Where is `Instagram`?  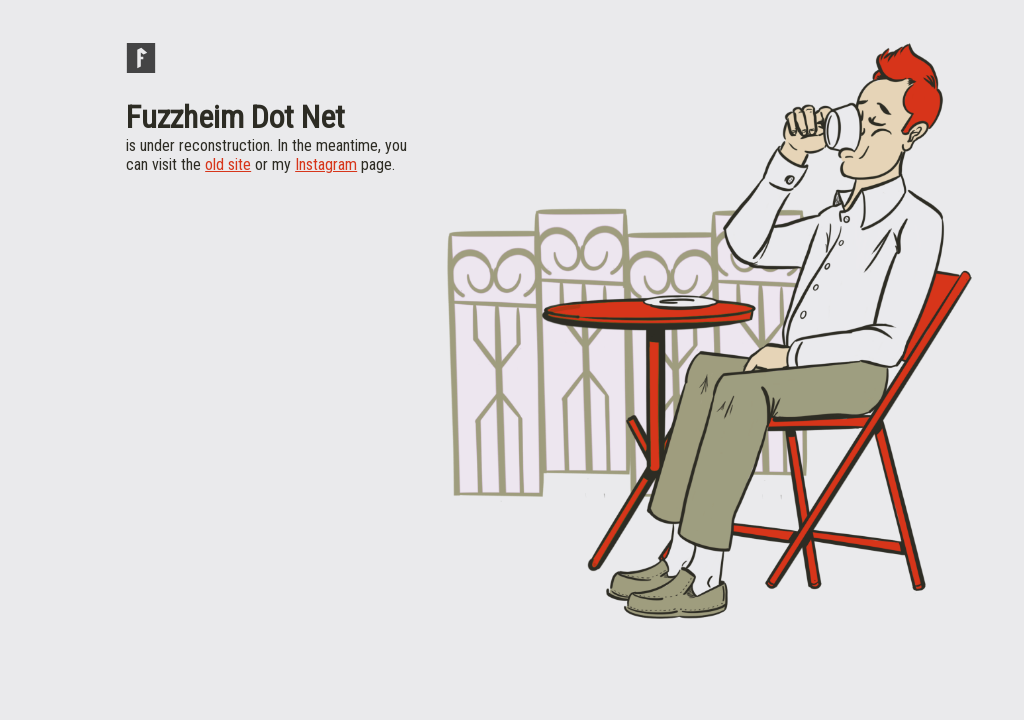 Instagram is located at coordinates (326, 164).